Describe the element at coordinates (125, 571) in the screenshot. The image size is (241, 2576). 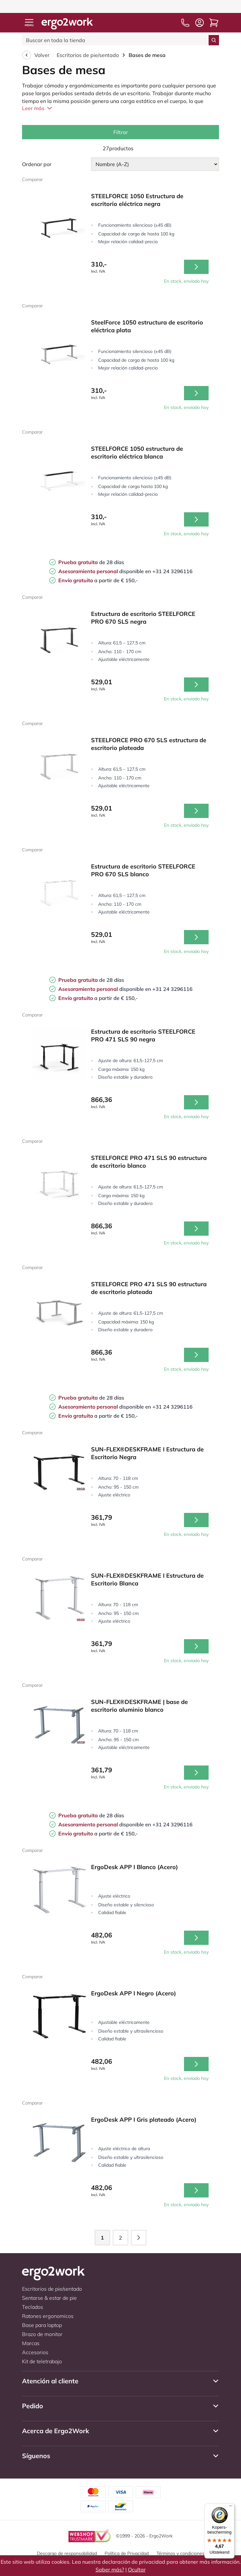
I see `disponible en +31 24 3296116` at that location.